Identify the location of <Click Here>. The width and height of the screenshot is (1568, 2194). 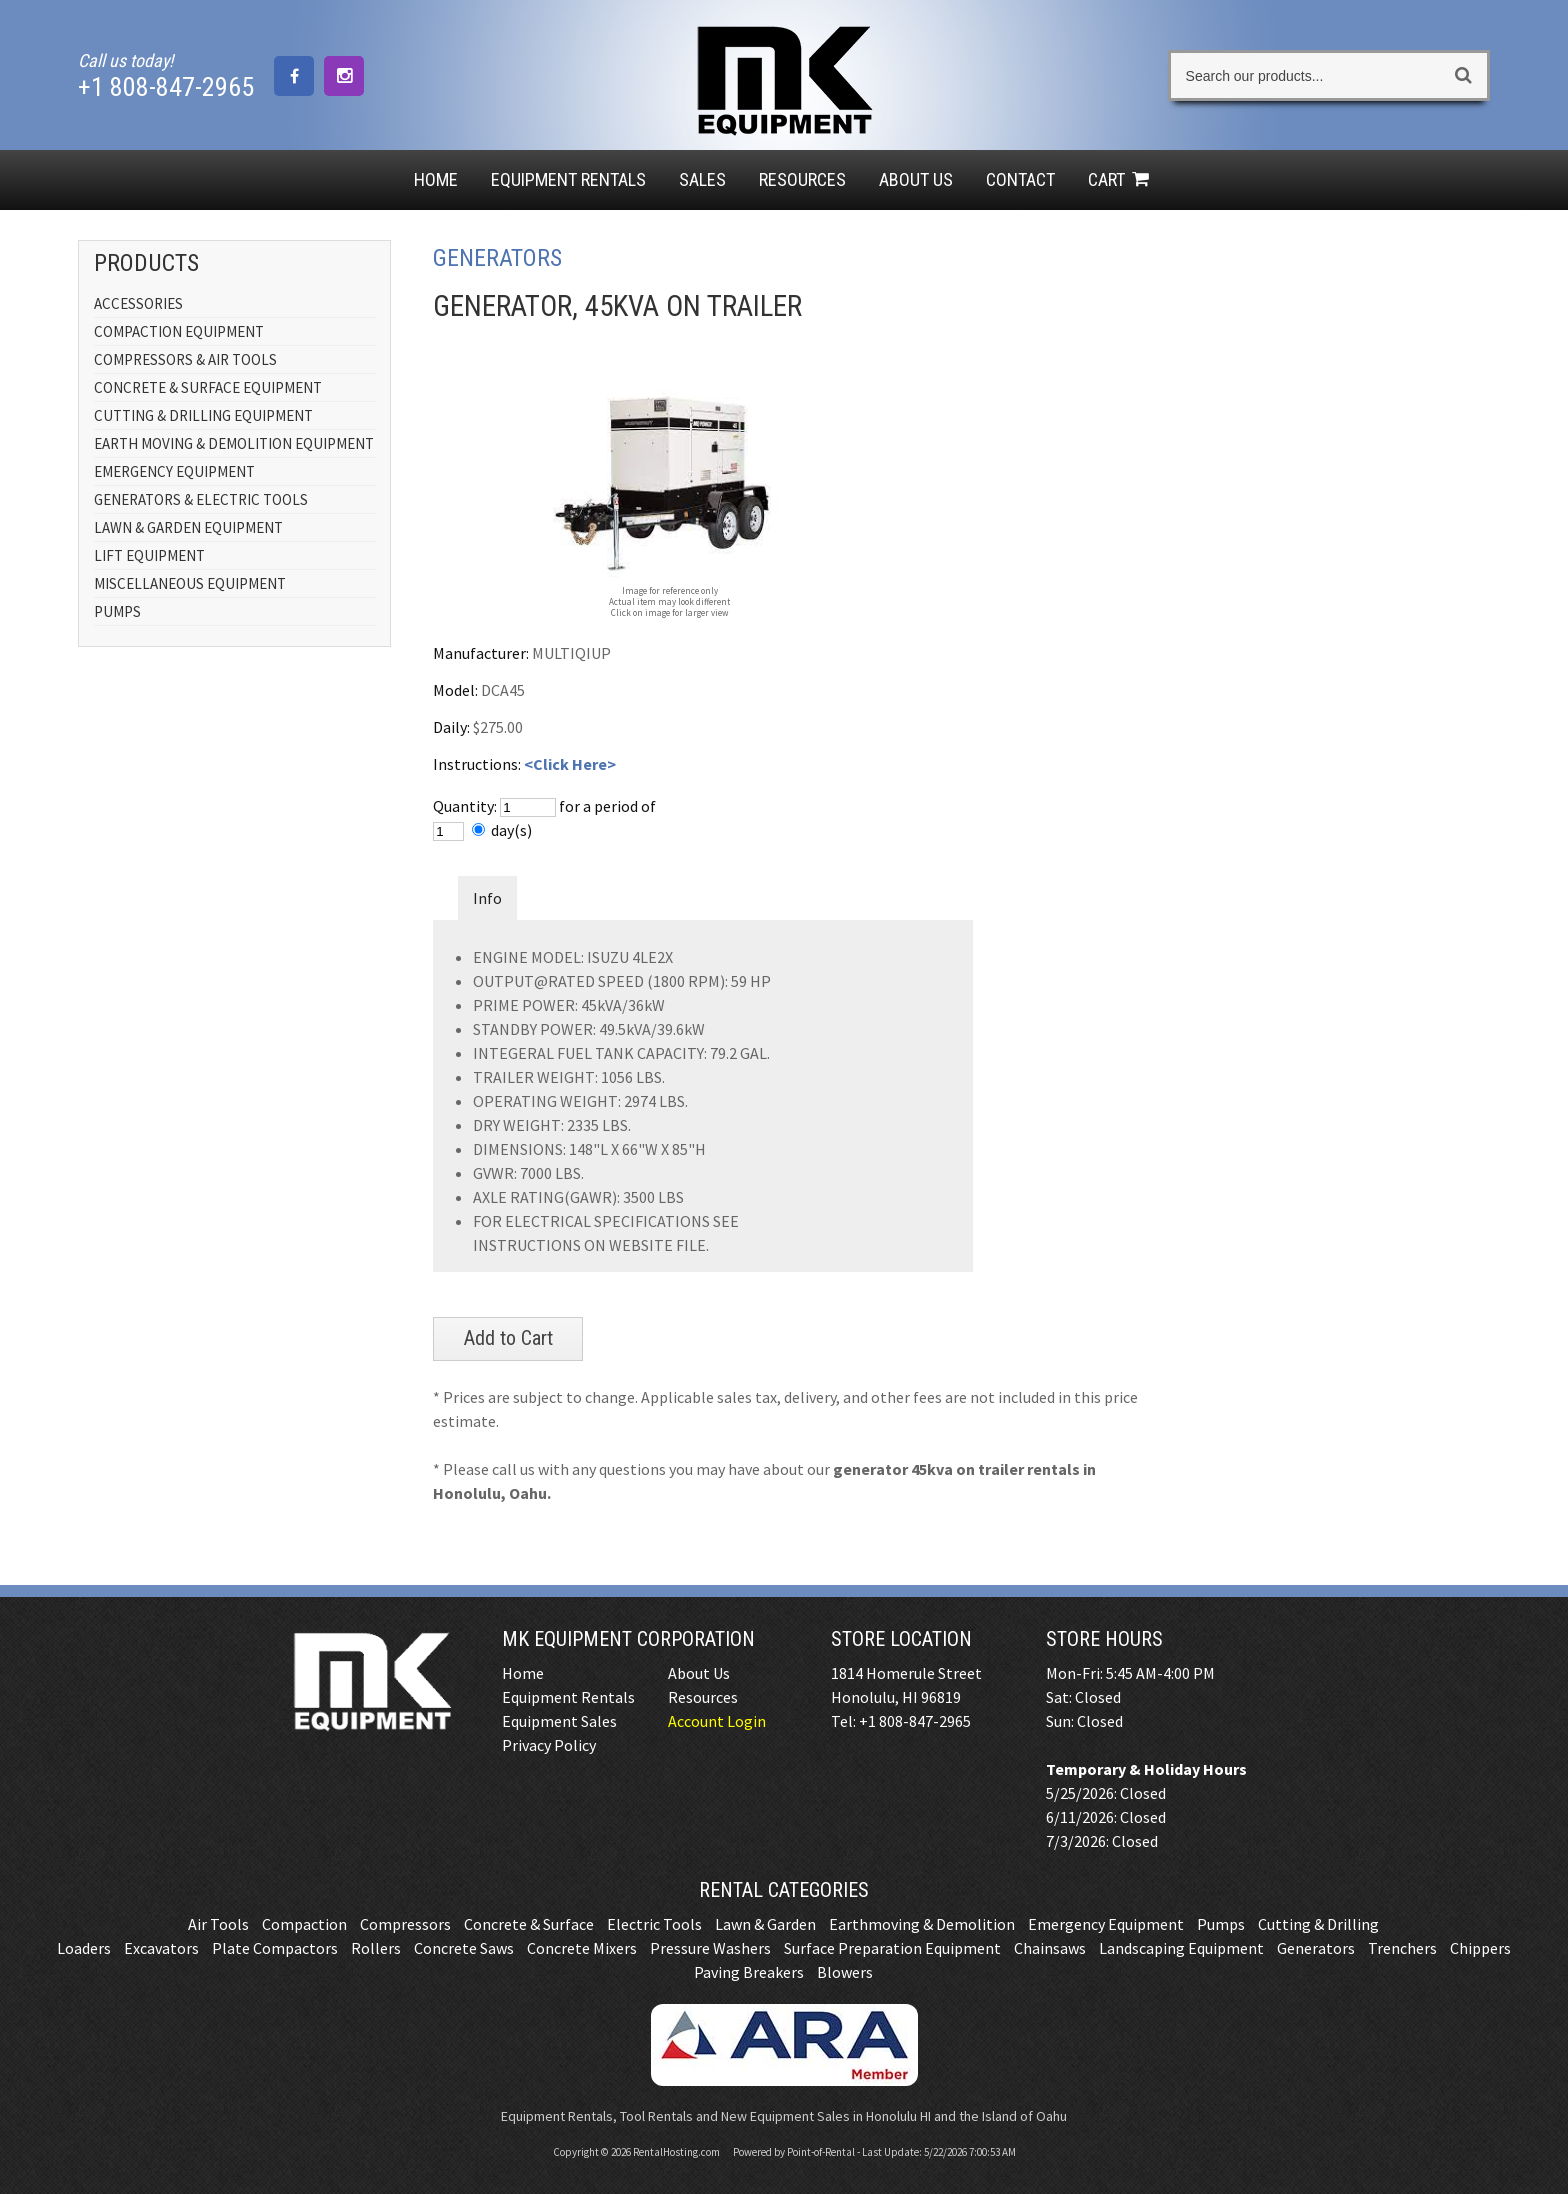
(570, 764).